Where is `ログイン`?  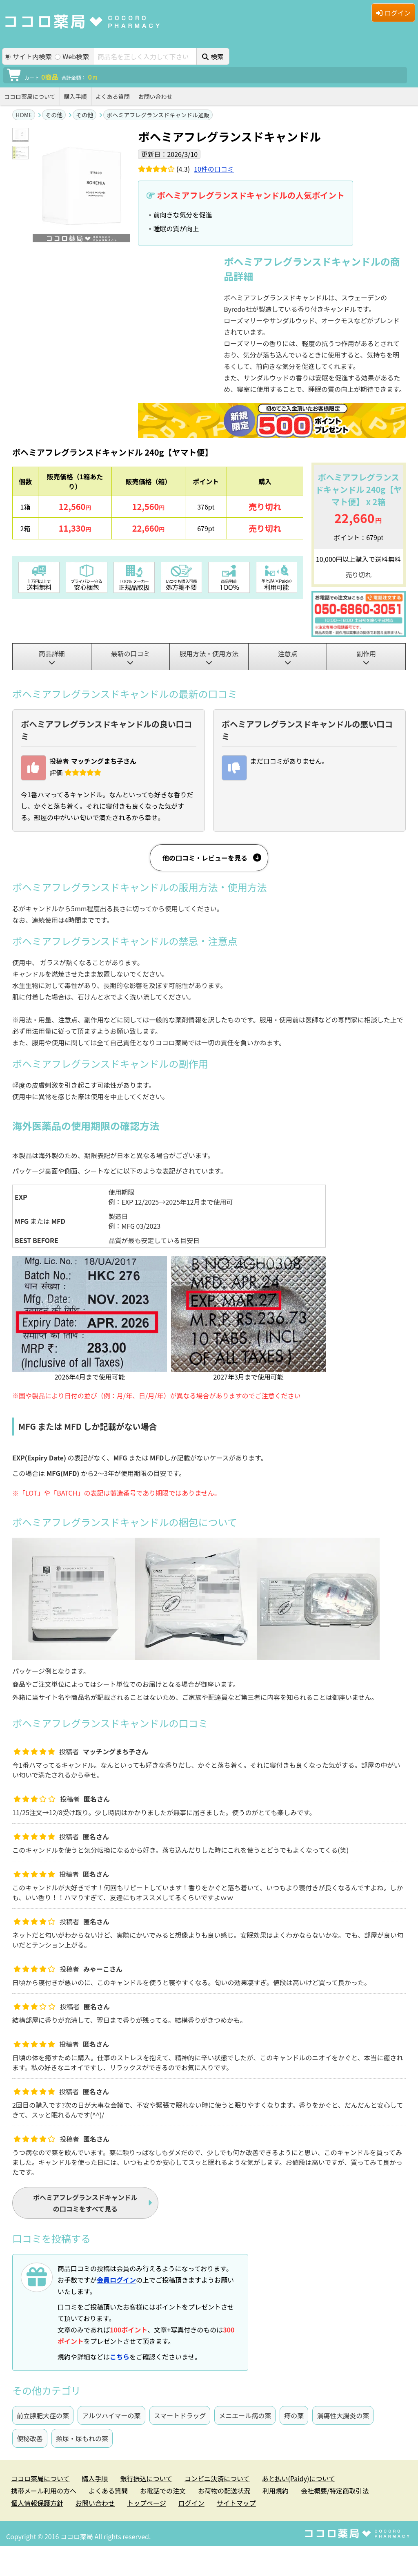
ログイン is located at coordinates (393, 13).